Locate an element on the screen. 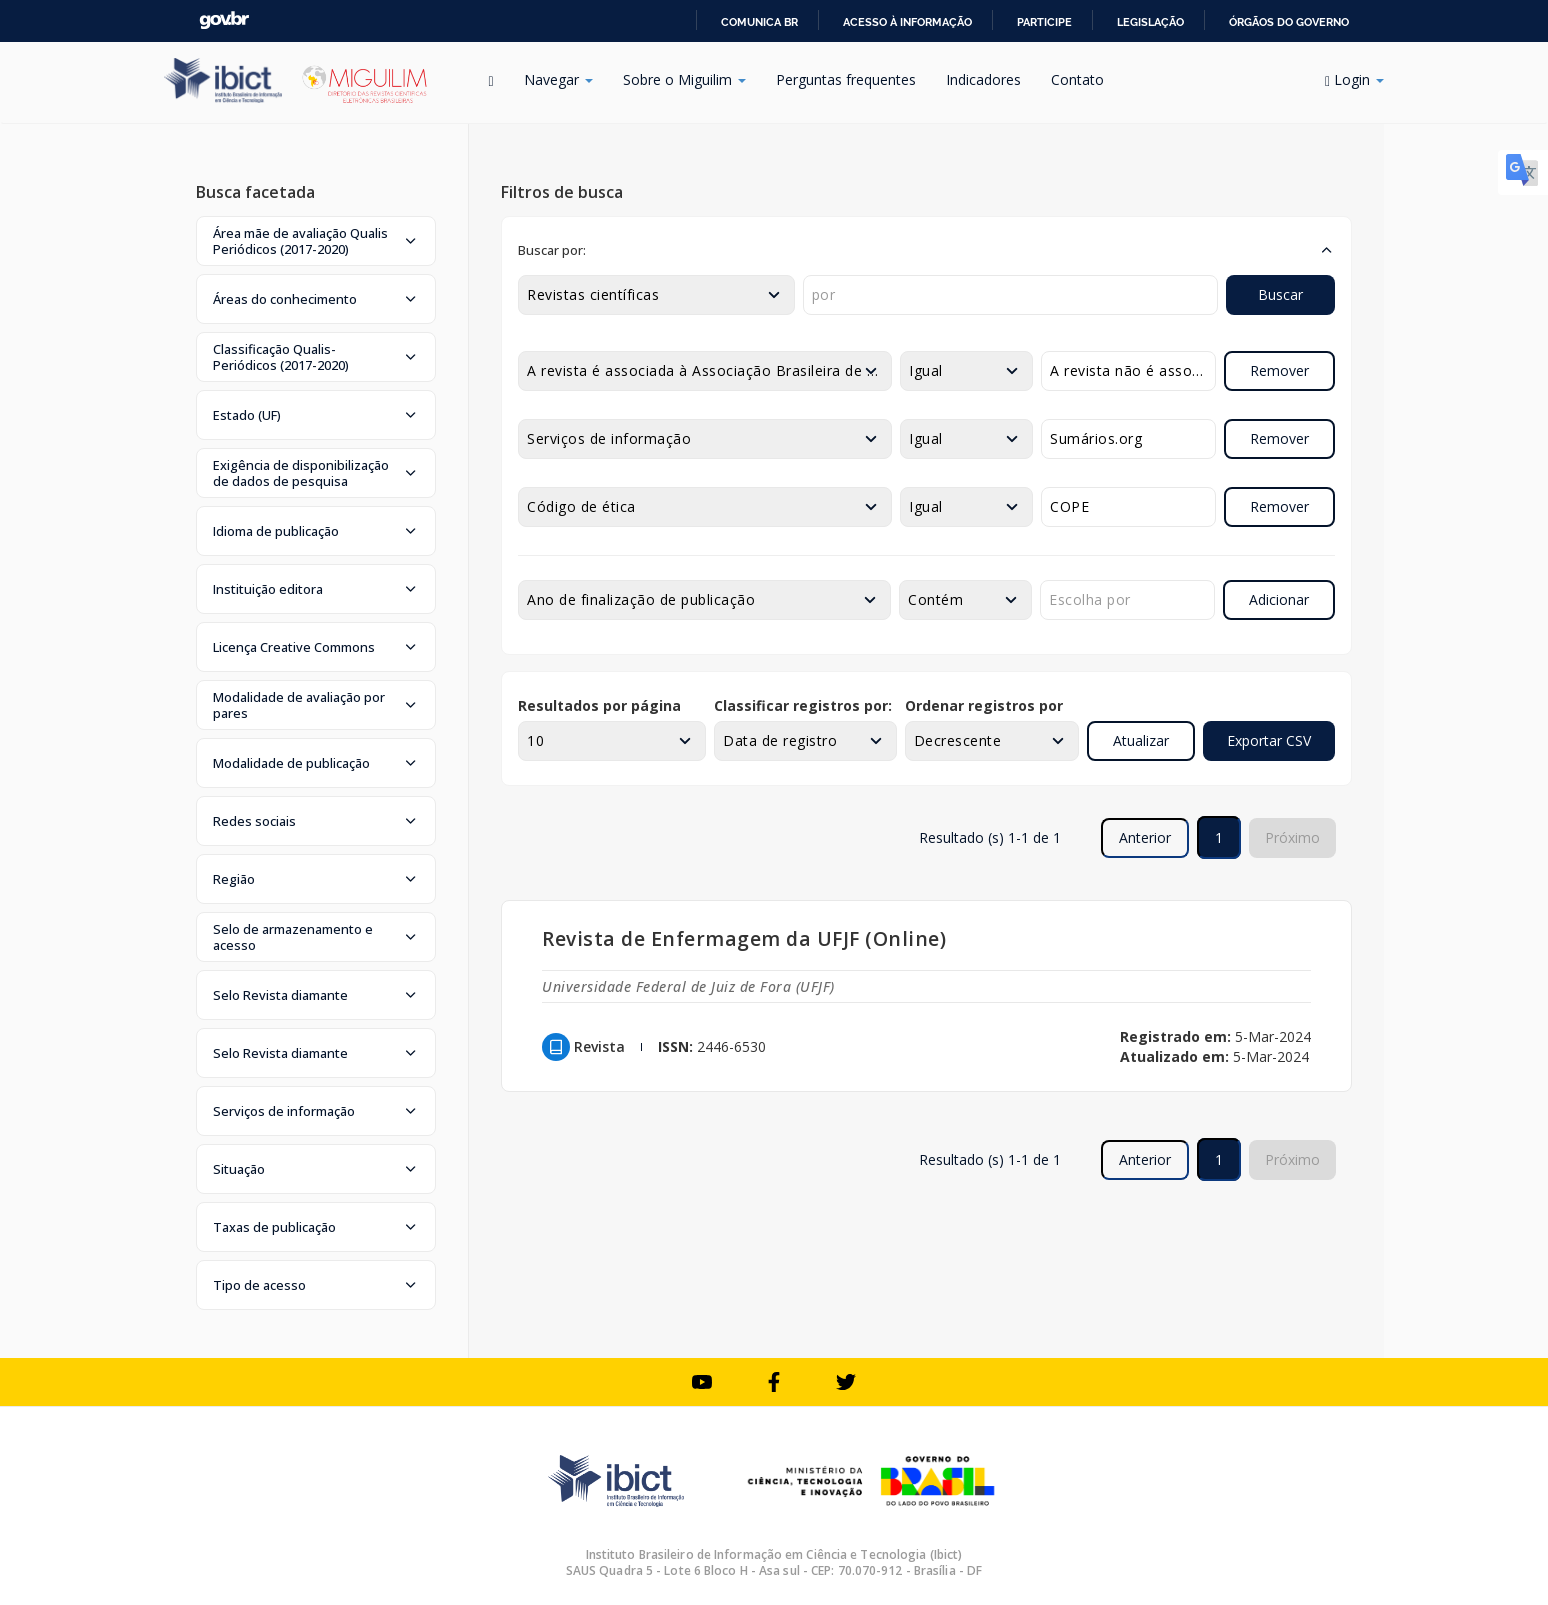  Revista de Enfermagem da UFJF (Online) is located at coordinates (744, 938).